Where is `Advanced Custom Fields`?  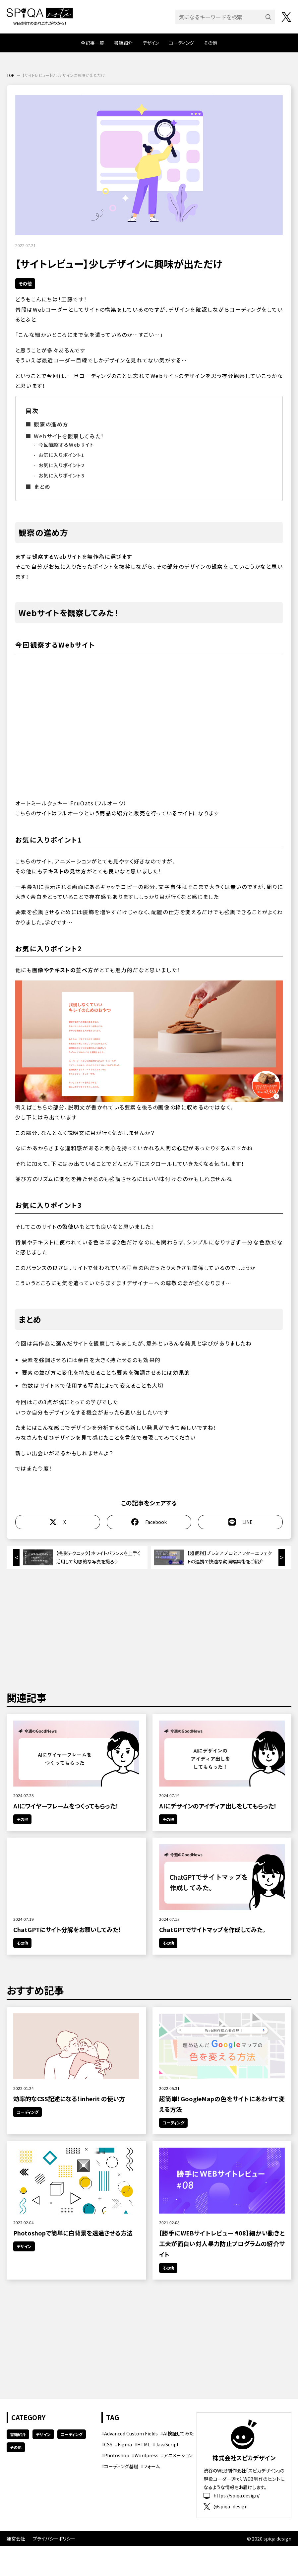 Advanced Custom Fields is located at coordinates (131, 2433).